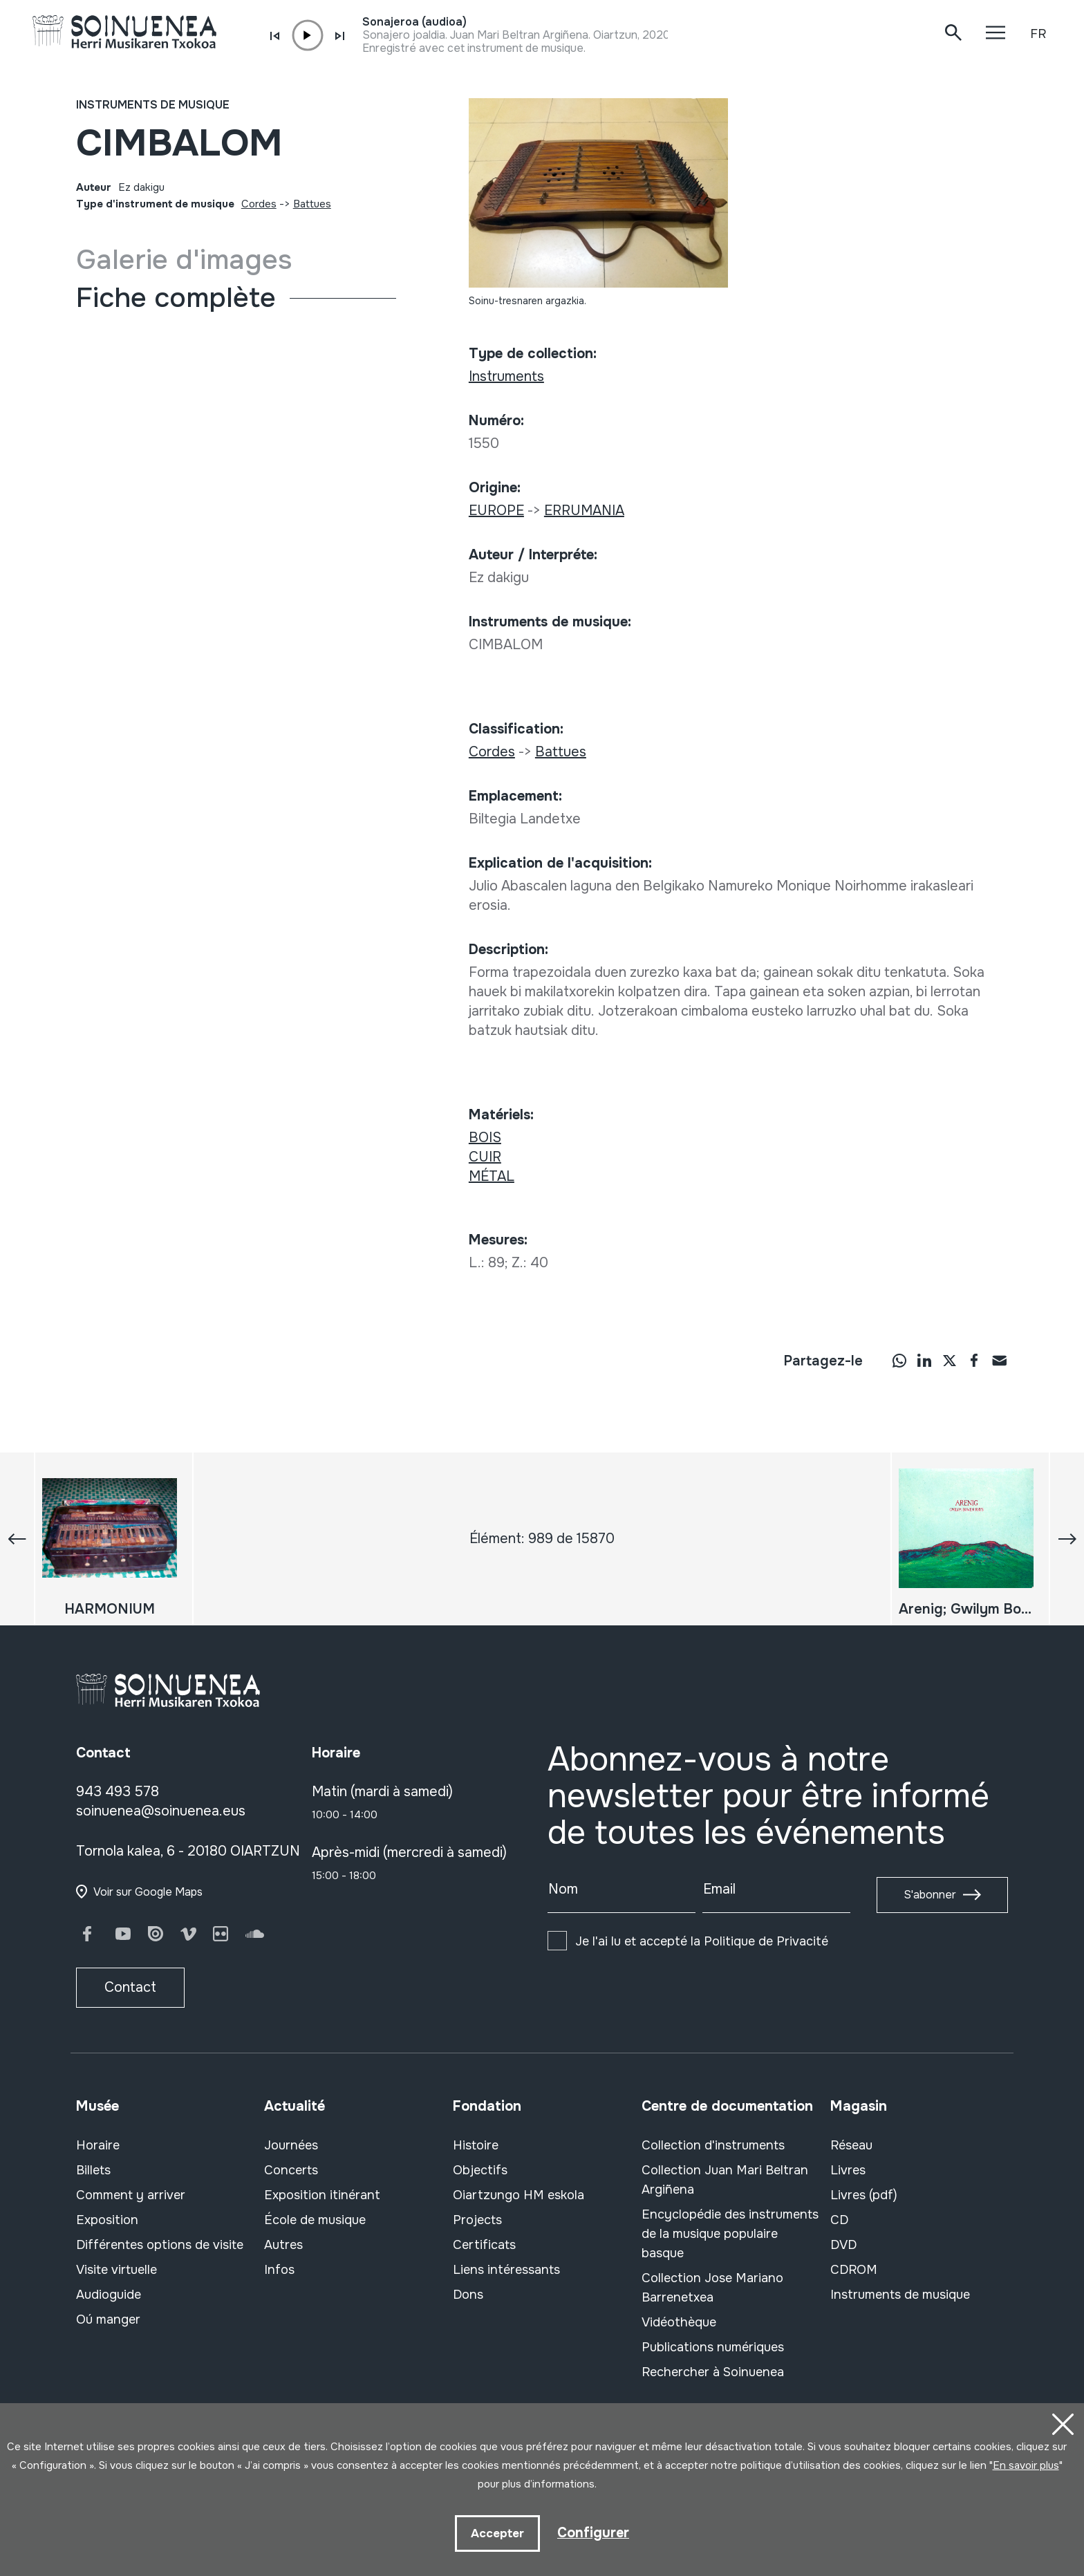 The image size is (1084, 2576). Describe the element at coordinates (468, 2294) in the screenshot. I see `Dons` at that location.